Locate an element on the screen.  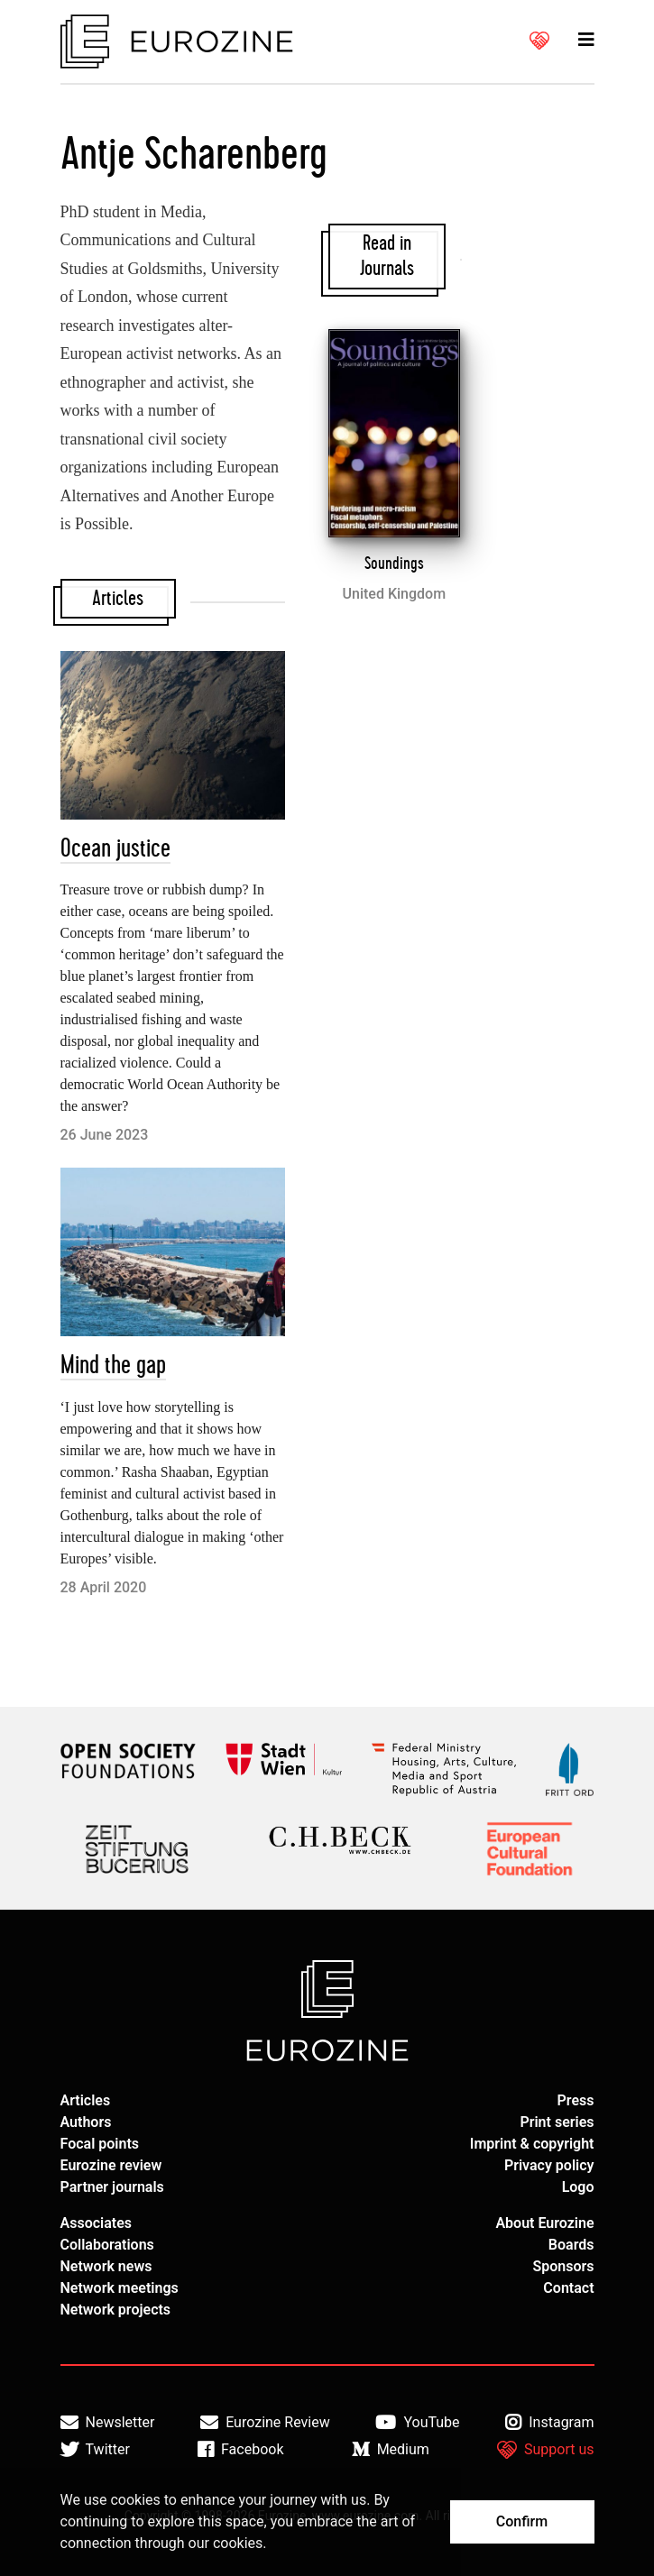
Print series is located at coordinates (557, 2122).